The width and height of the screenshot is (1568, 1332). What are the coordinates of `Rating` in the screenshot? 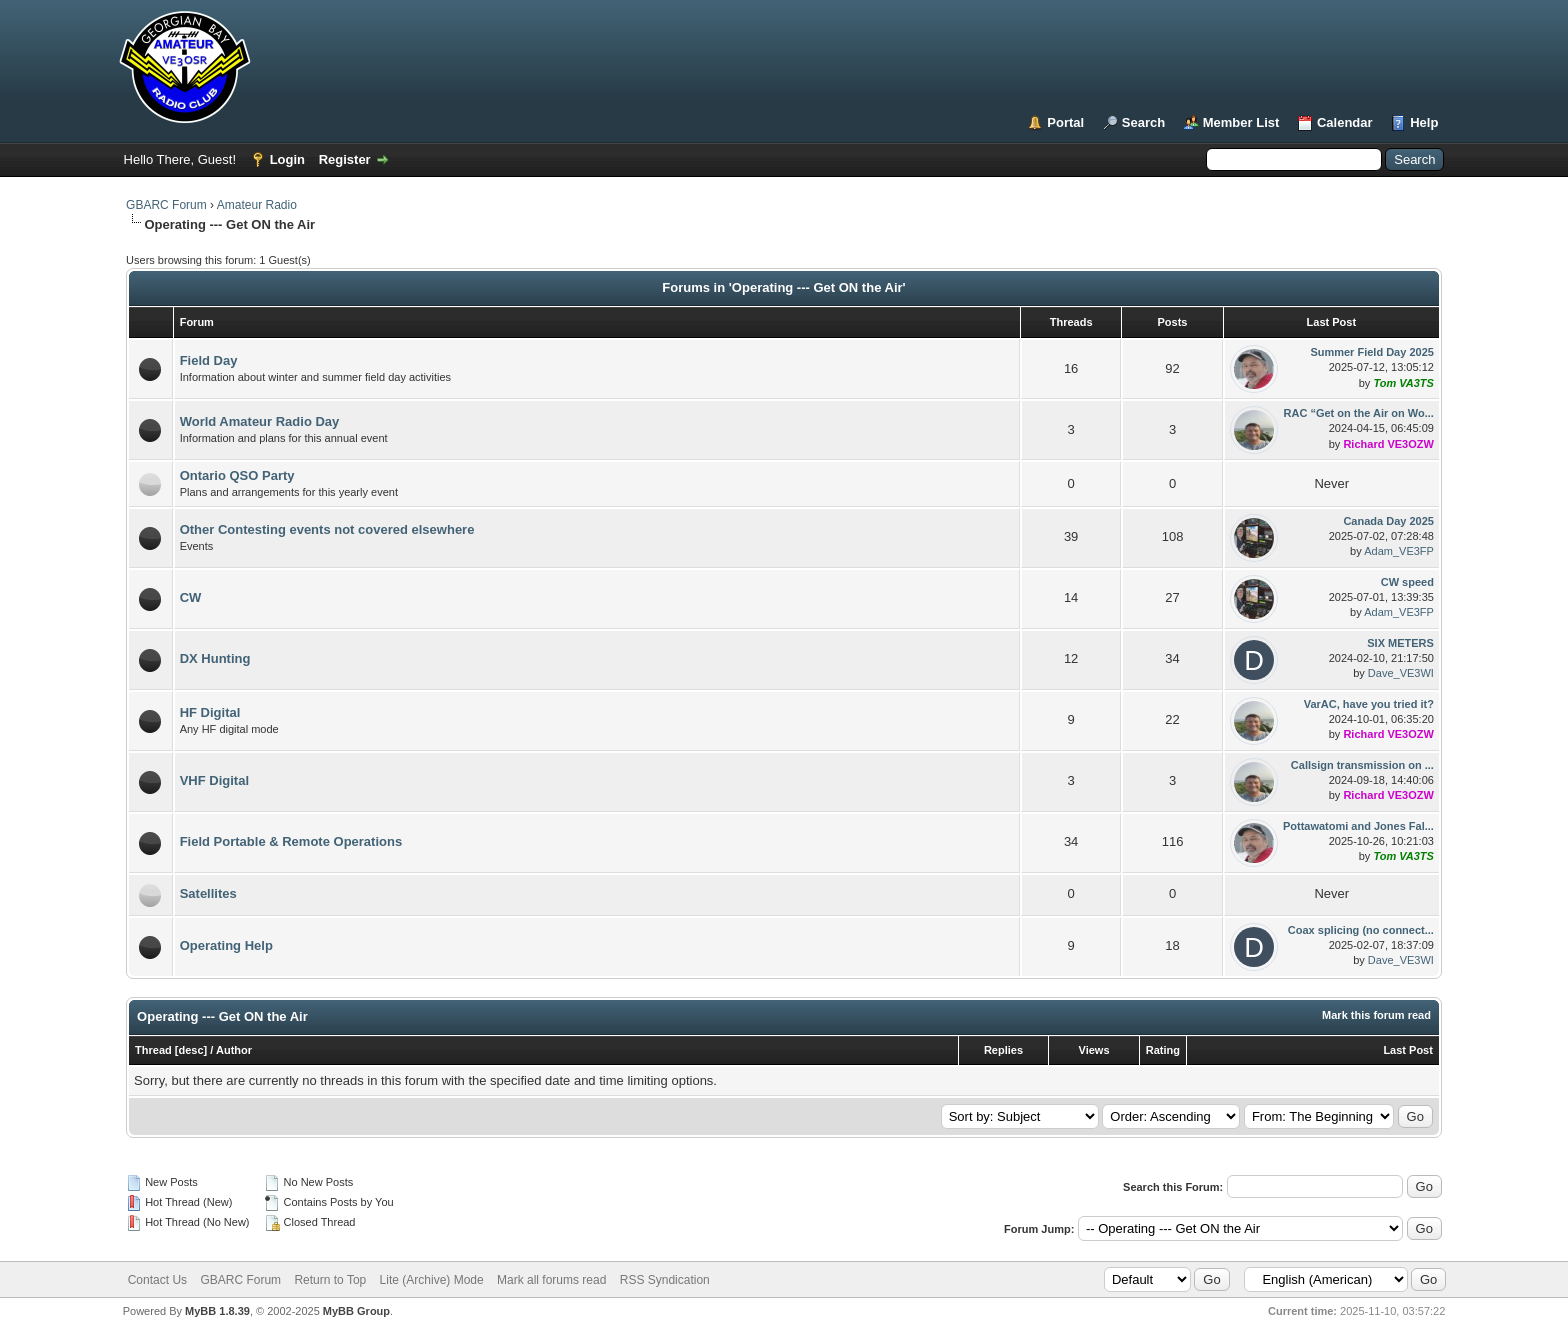 It's located at (1163, 1050).